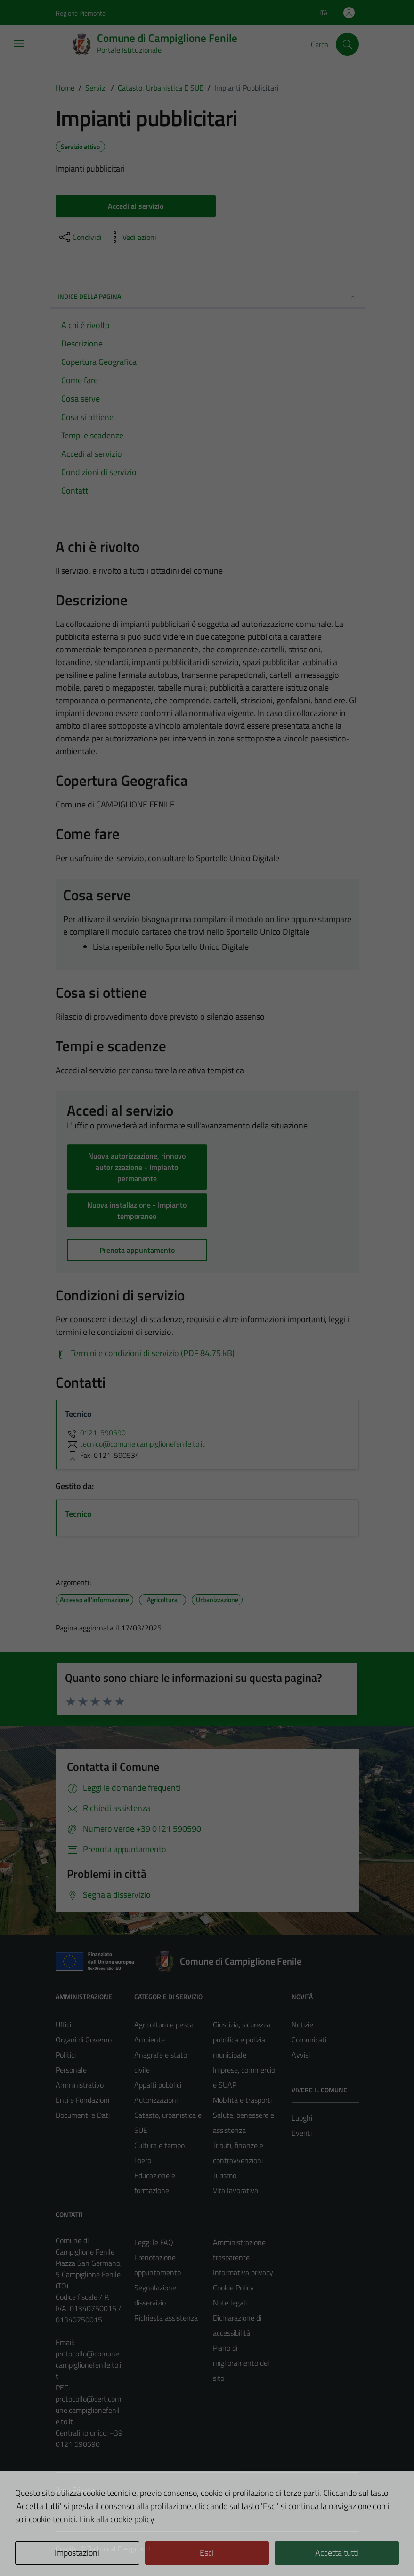 The width and height of the screenshot is (414, 2576). Describe the element at coordinates (119, 2548) in the screenshot. I see `Technical Design s.r.l.` at that location.